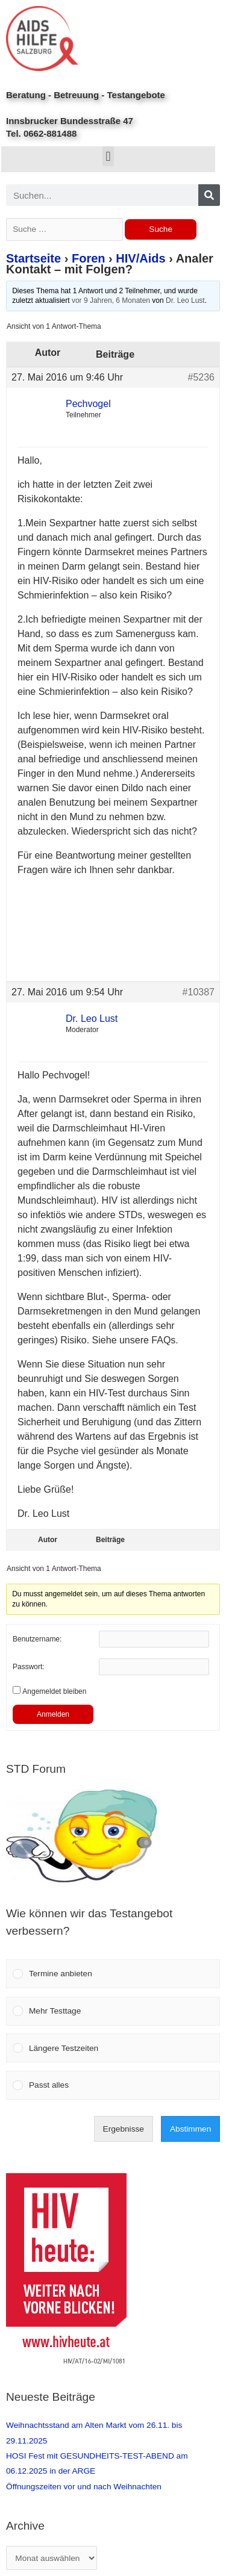 The image size is (226, 2576). I want to click on Anmelden, so click(53, 1714).